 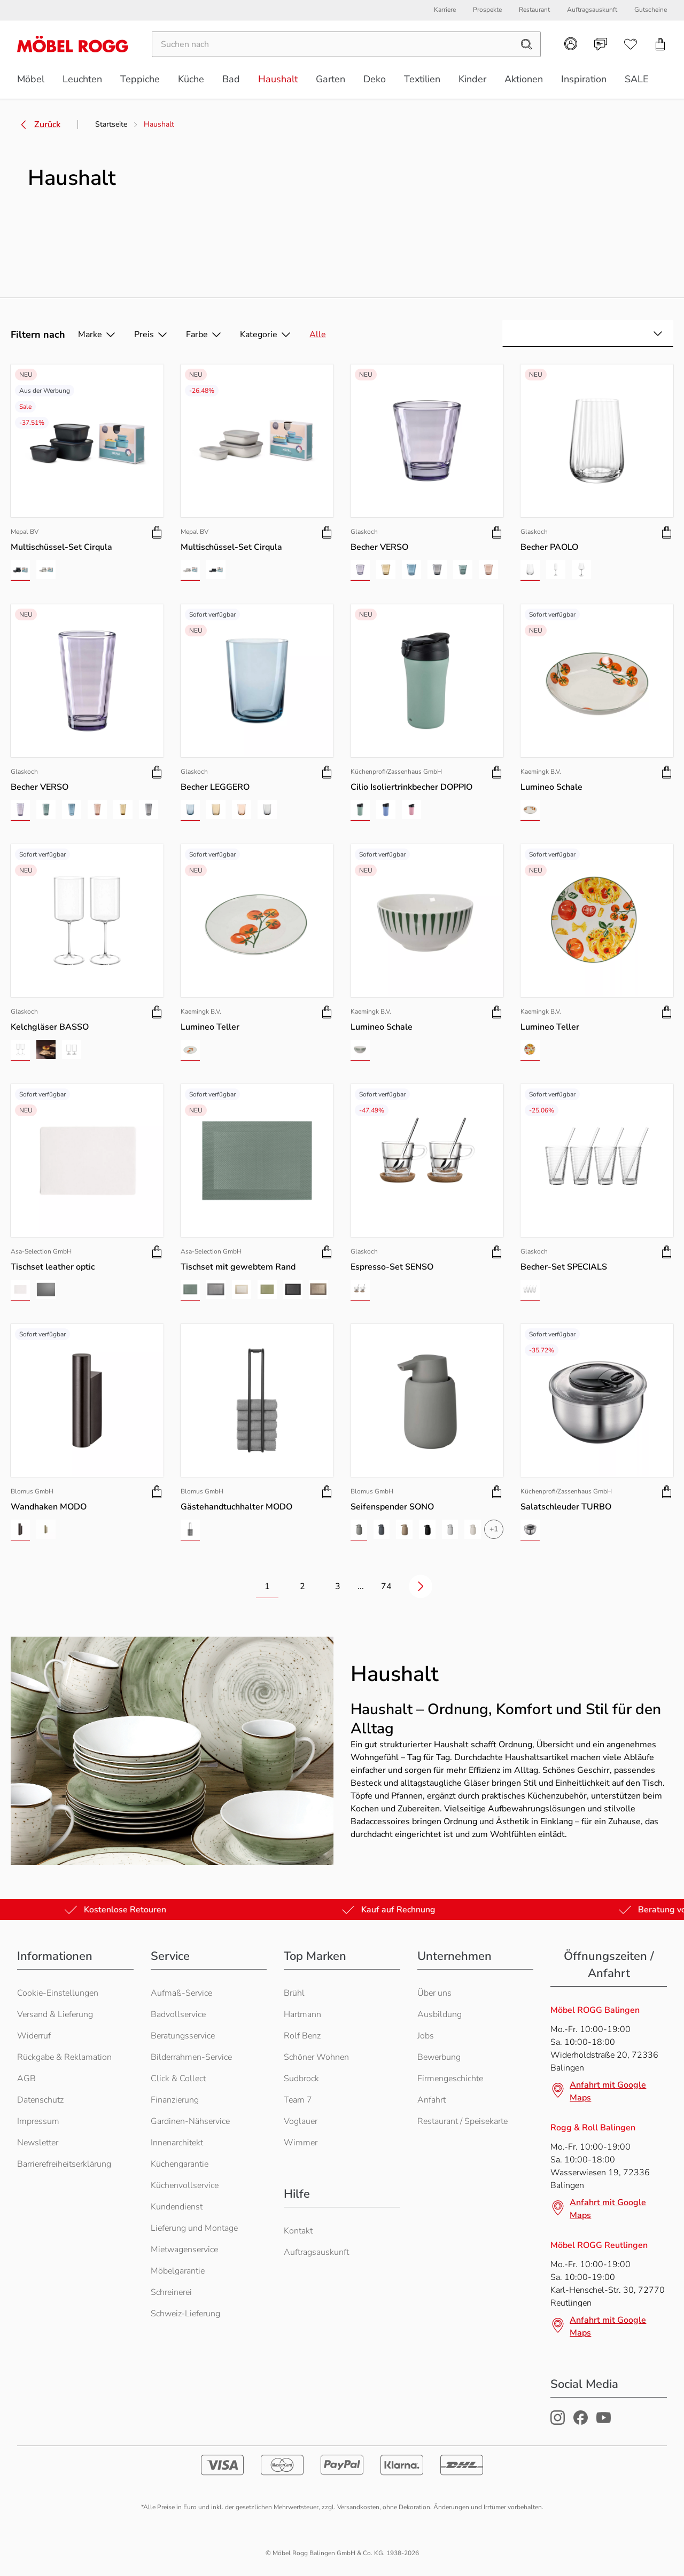 I want to click on Küchenvollservice, so click(x=185, y=2185).